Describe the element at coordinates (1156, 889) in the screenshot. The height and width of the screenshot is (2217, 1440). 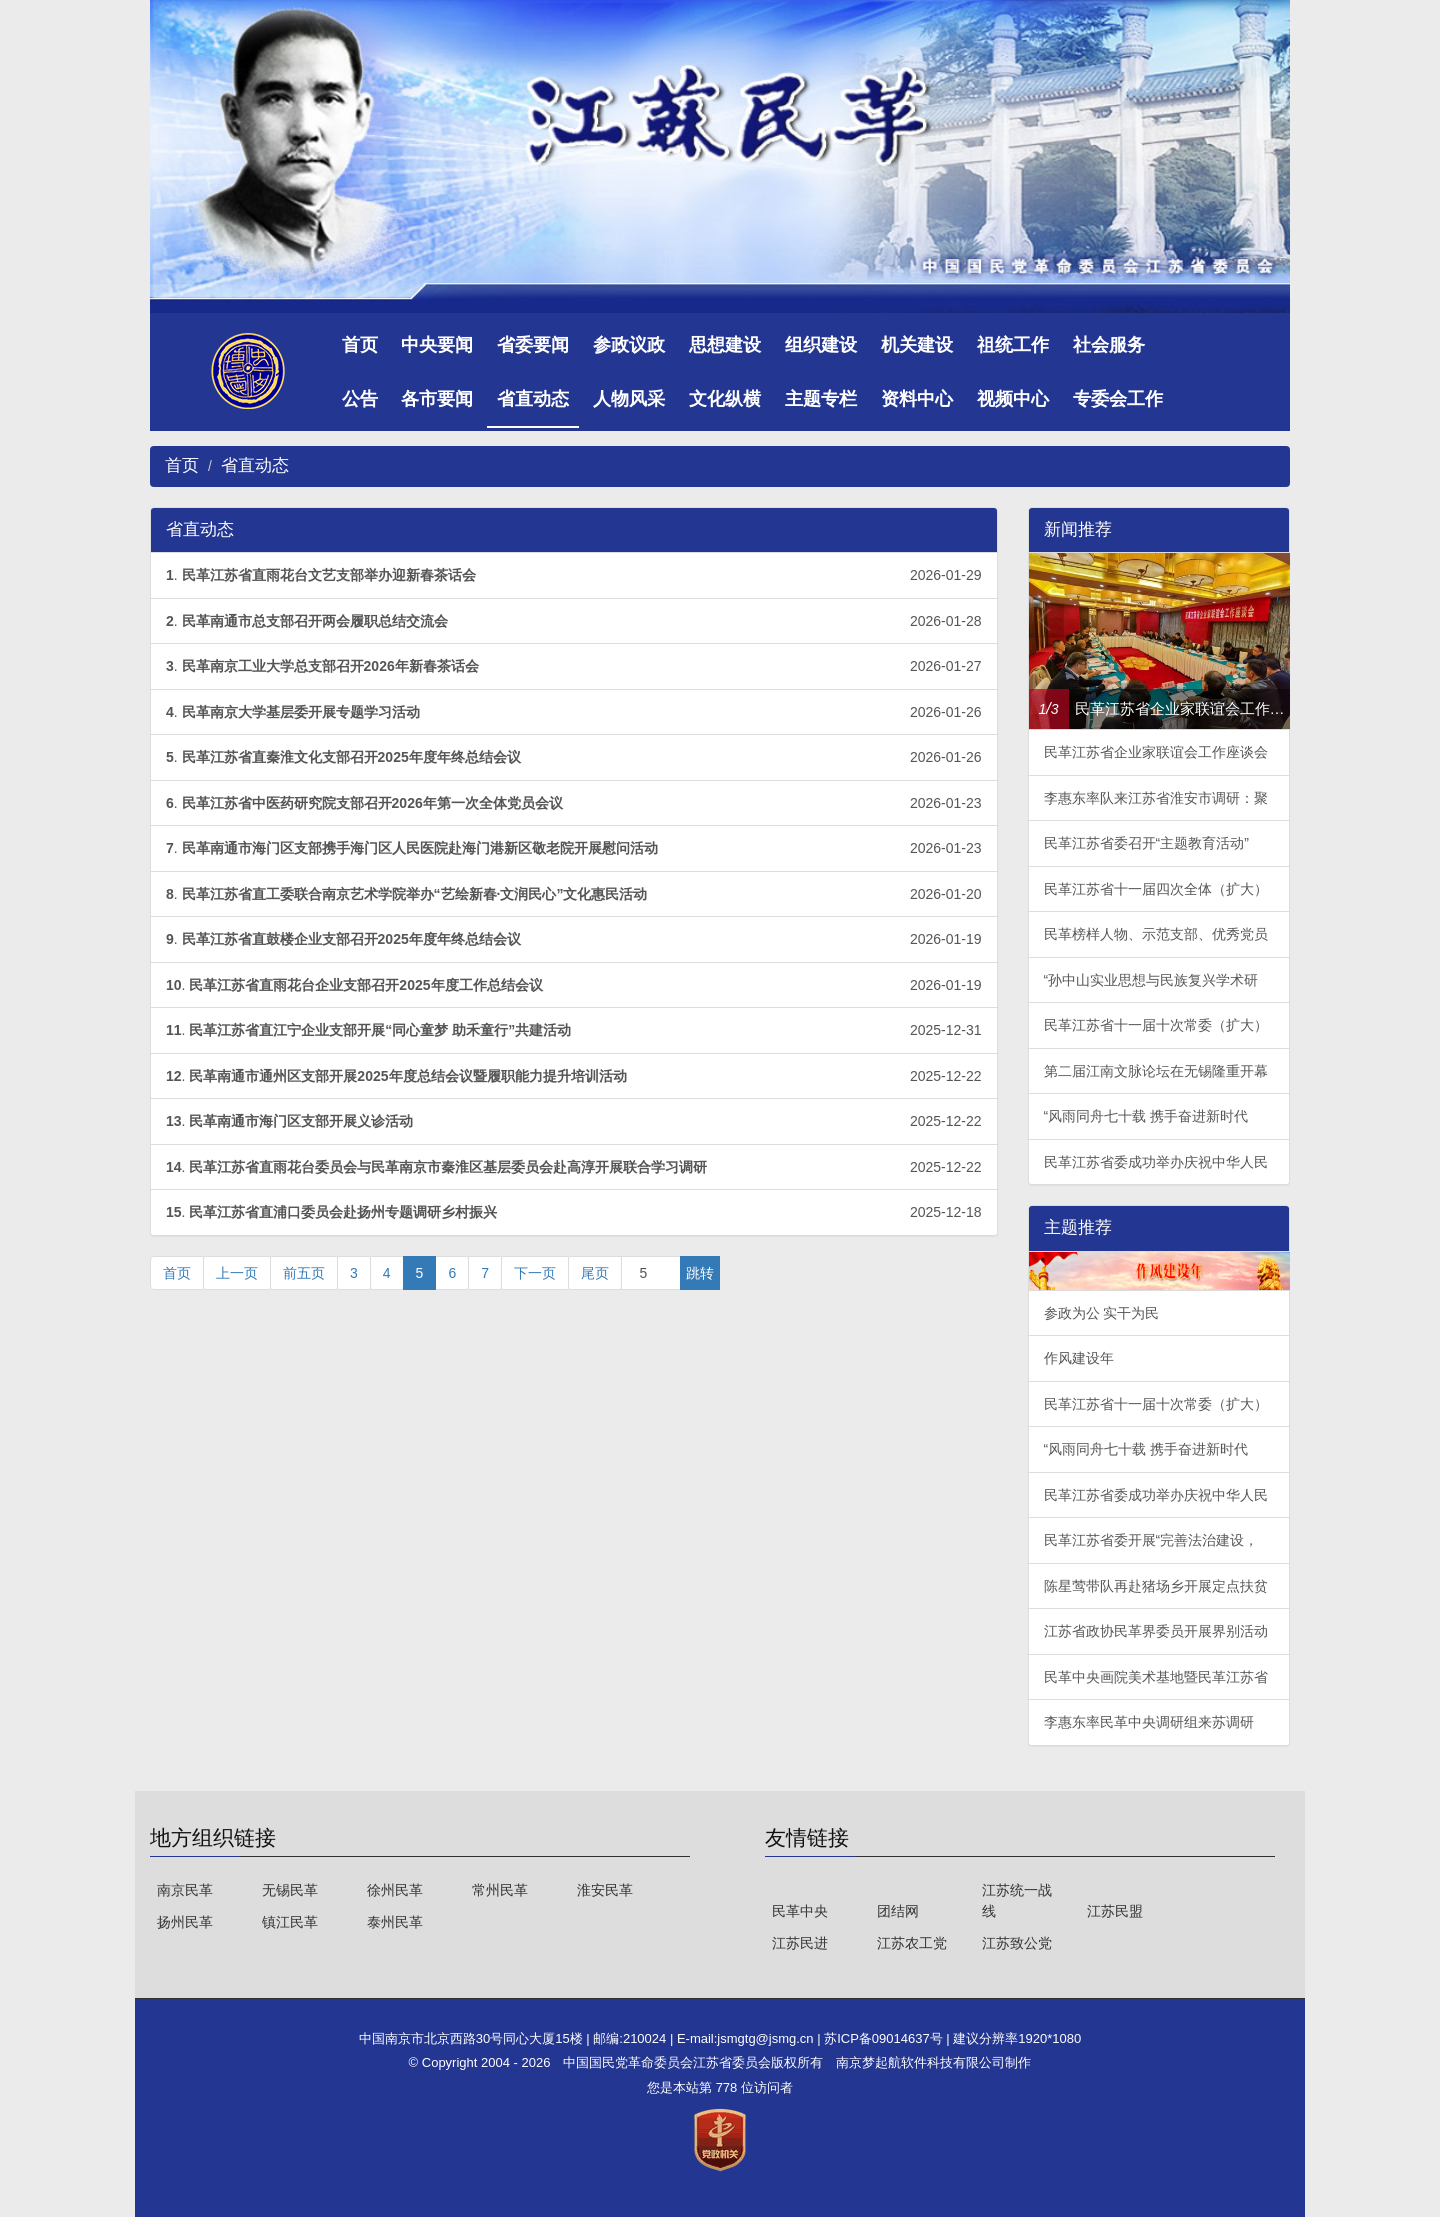
I see `民革江苏省十一届四次全体（扩大）` at that location.